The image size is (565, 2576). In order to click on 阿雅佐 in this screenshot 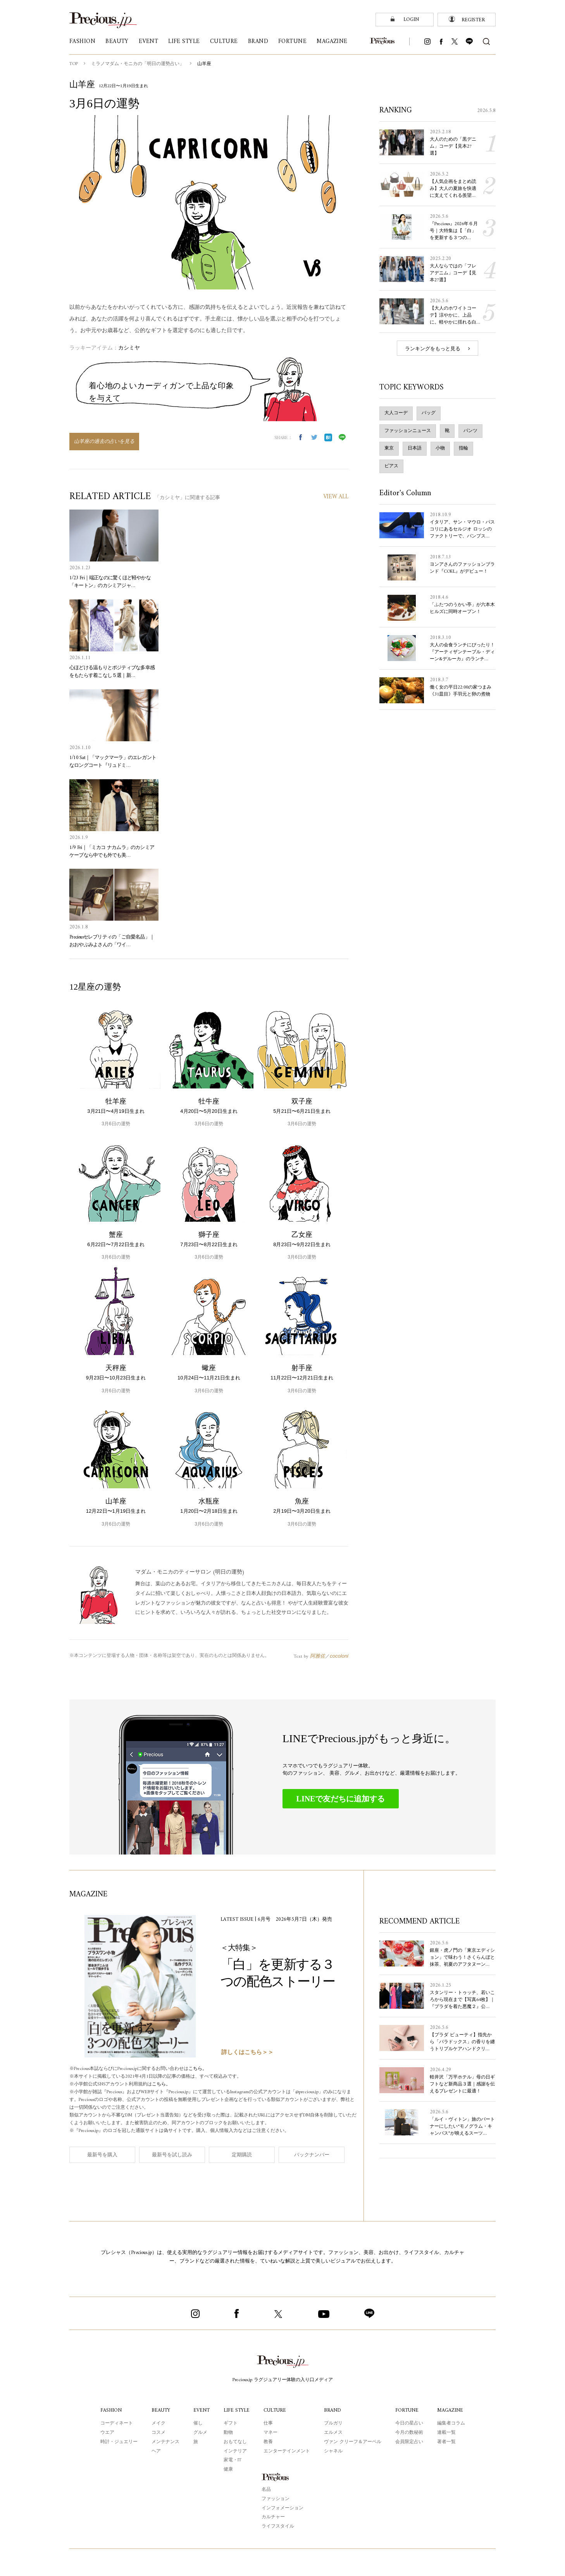, I will do `click(317, 1656)`.